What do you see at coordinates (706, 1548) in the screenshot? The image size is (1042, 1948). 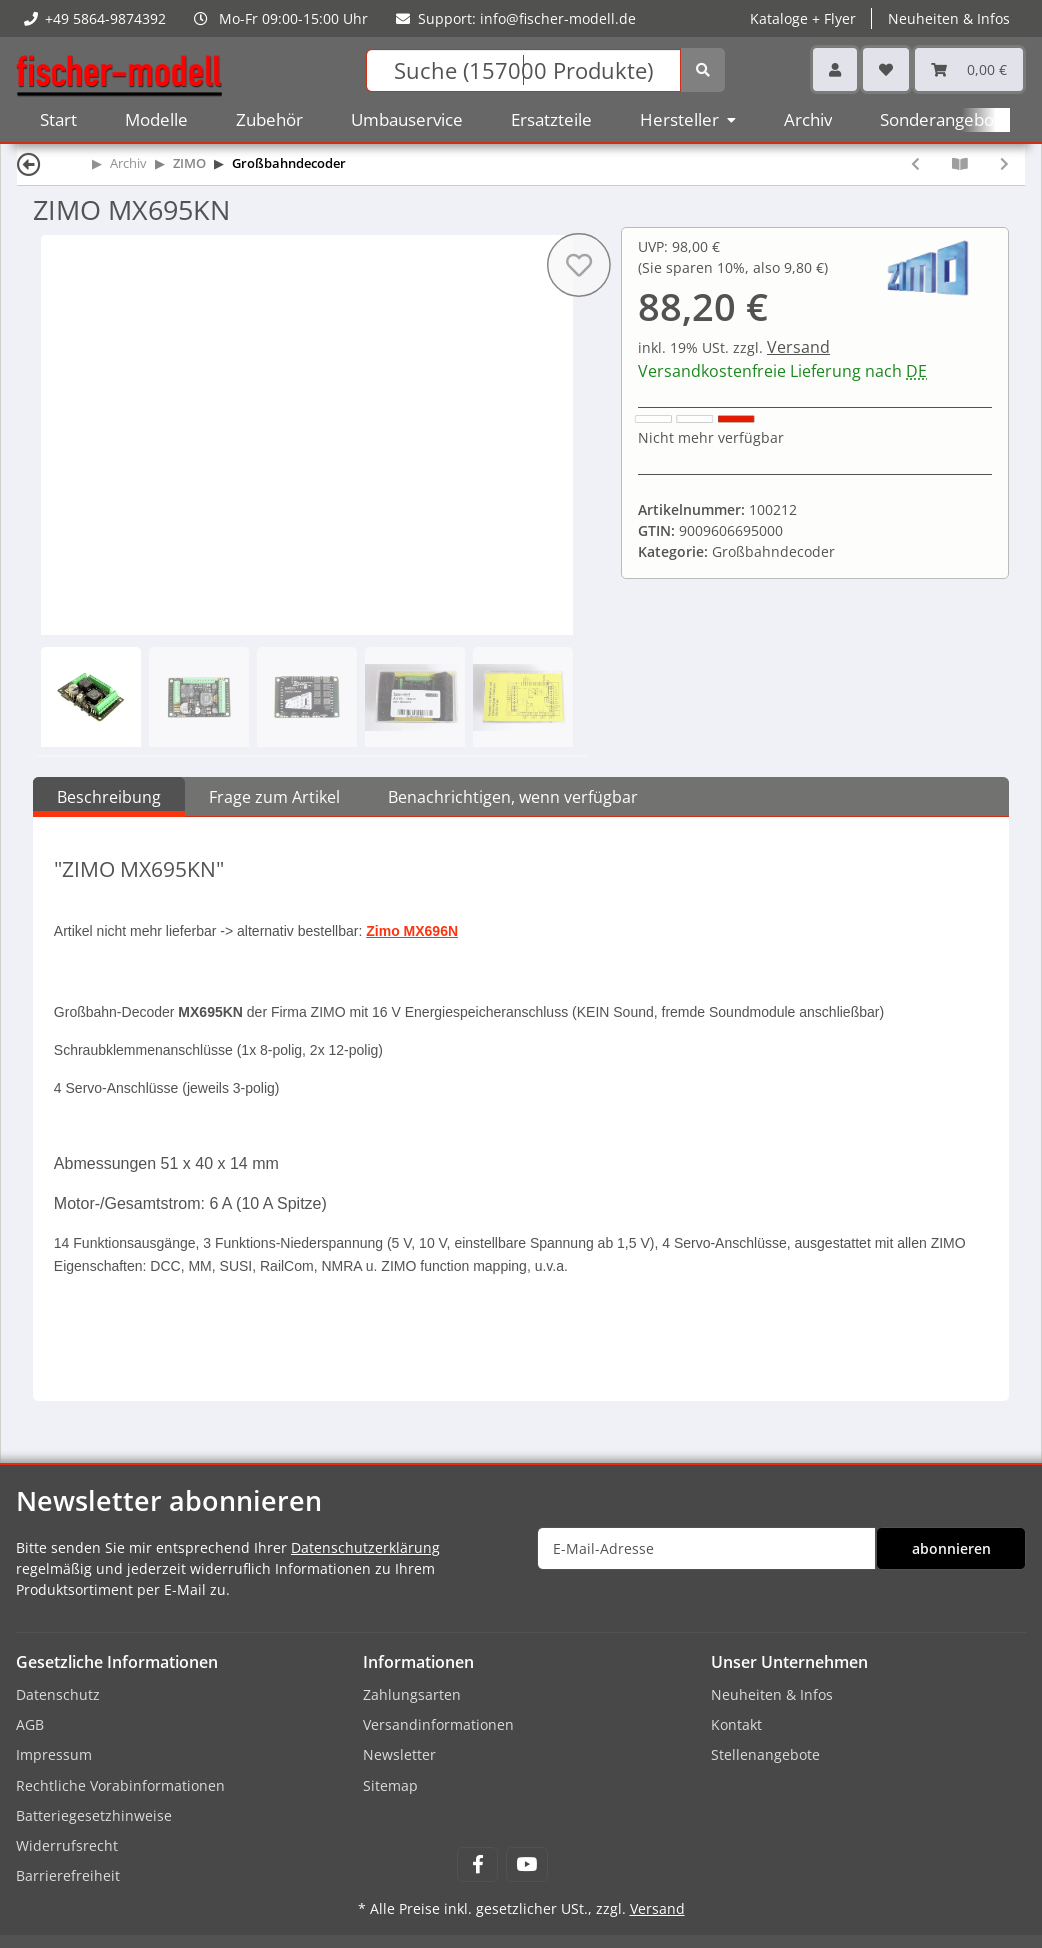 I see `[E-Mail-Adresse]` at bounding box center [706, 1548].